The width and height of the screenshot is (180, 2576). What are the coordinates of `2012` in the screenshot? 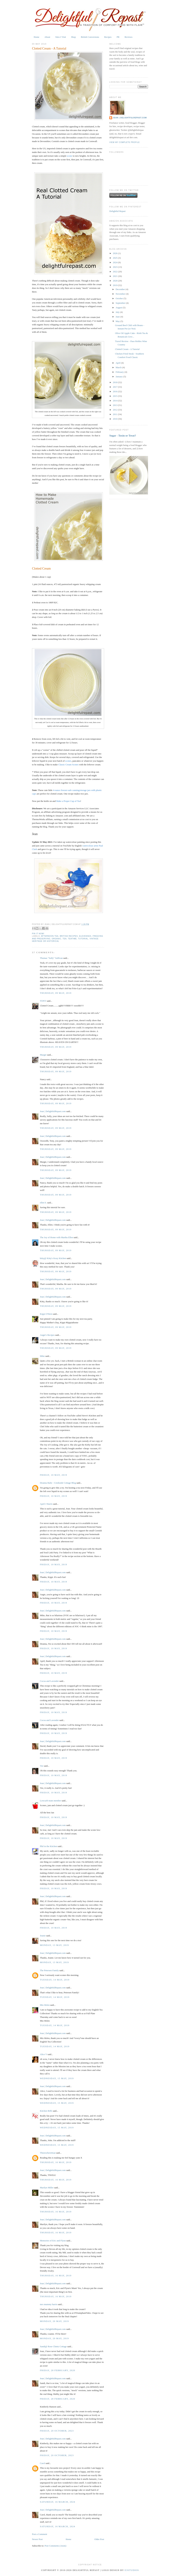 It's located at (115, 409).